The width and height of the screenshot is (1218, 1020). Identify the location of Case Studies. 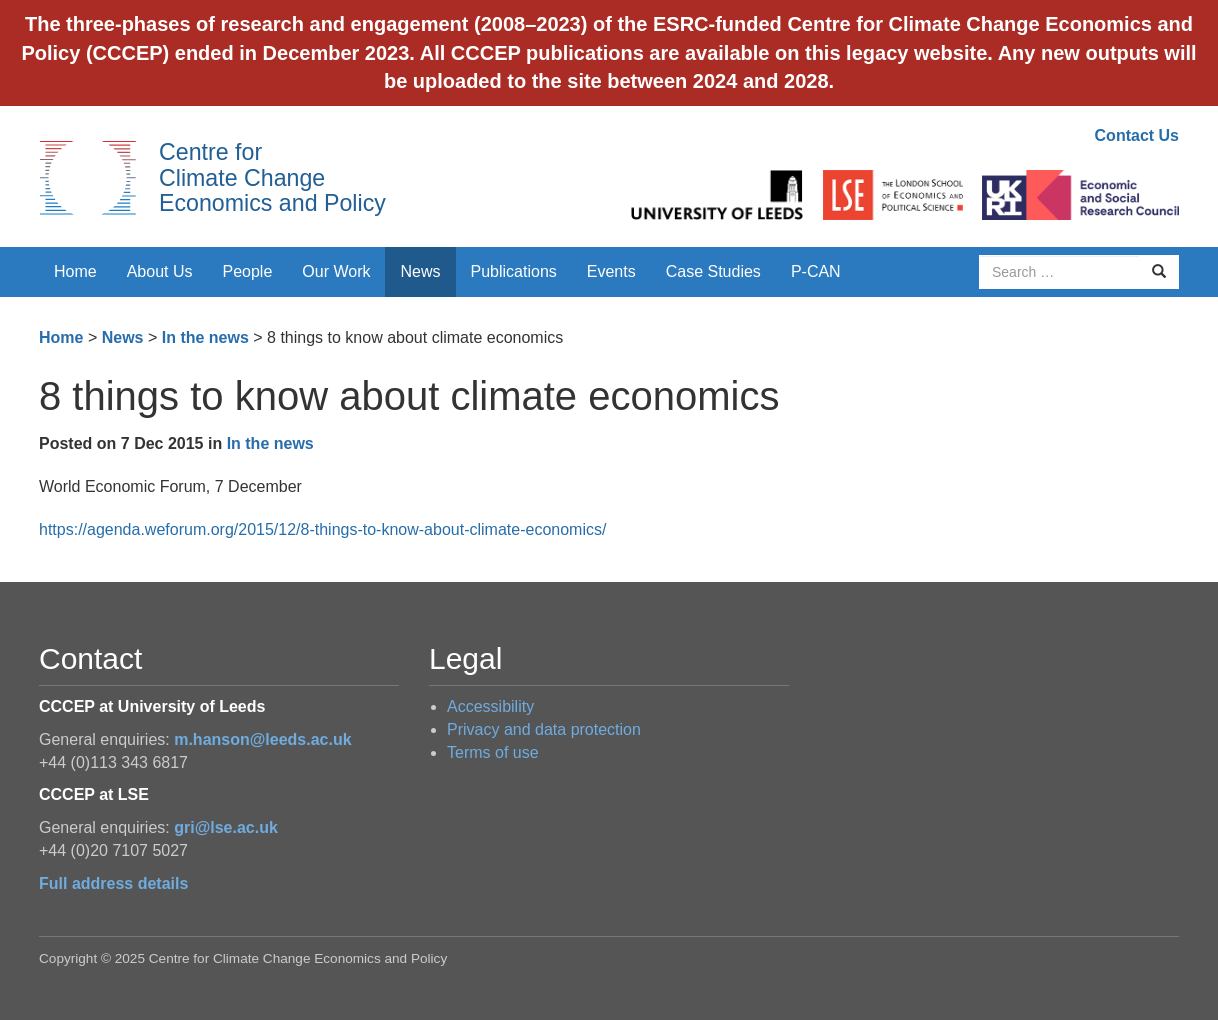
(713, 271).